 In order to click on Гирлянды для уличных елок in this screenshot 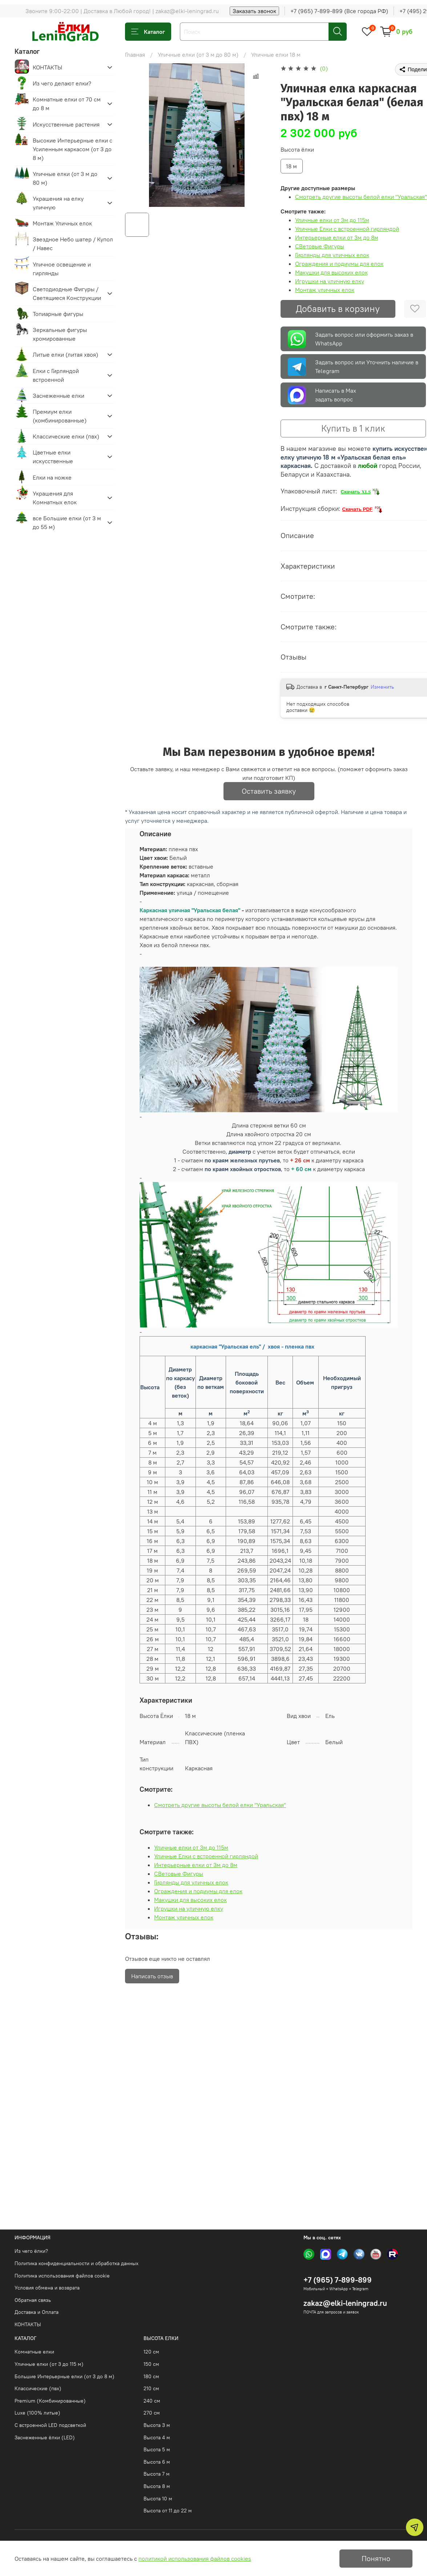, I will do `click(332, 255)`.